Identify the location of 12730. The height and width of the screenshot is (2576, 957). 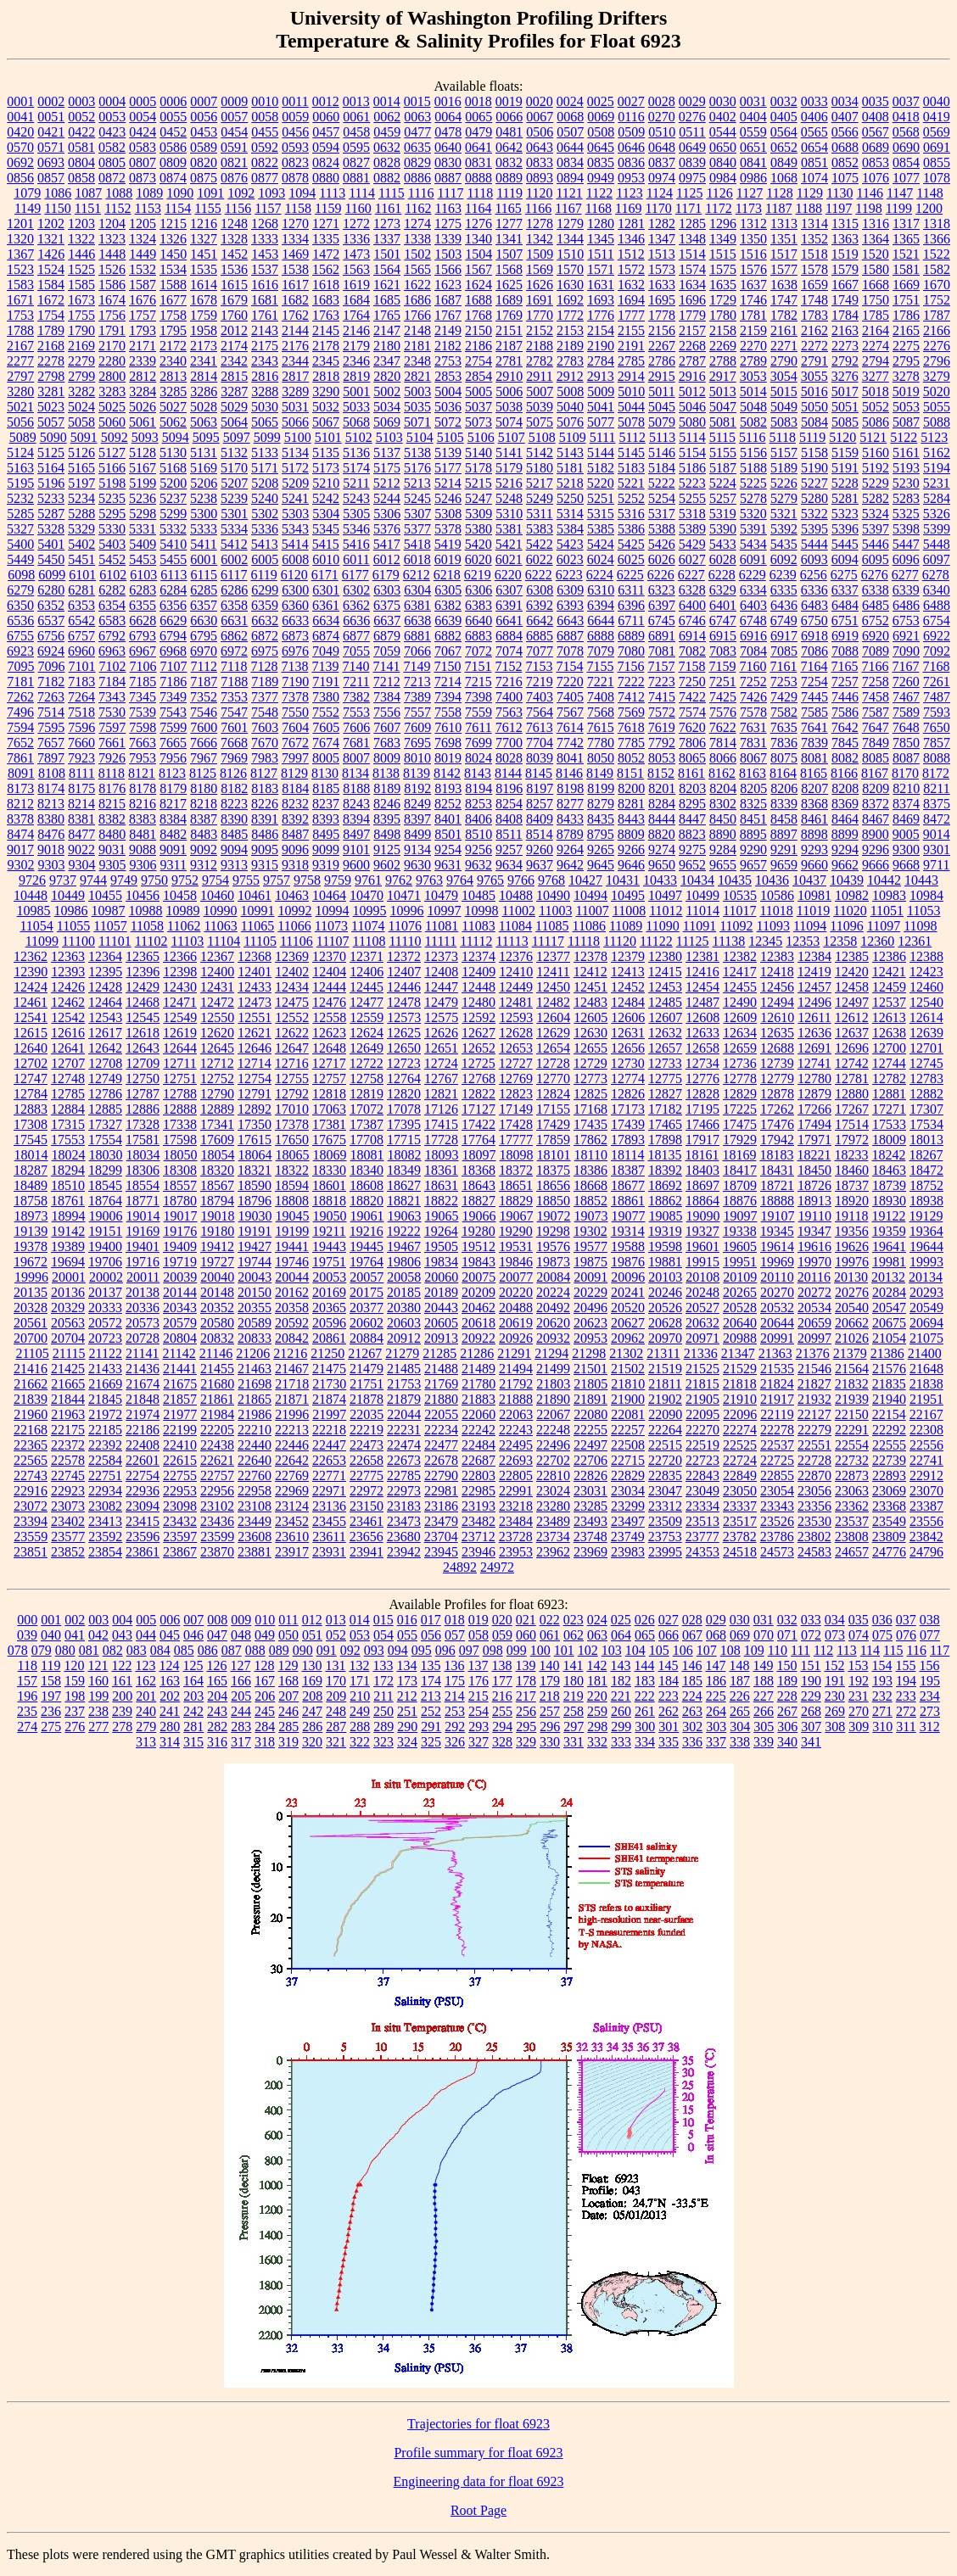
(628, 1063).